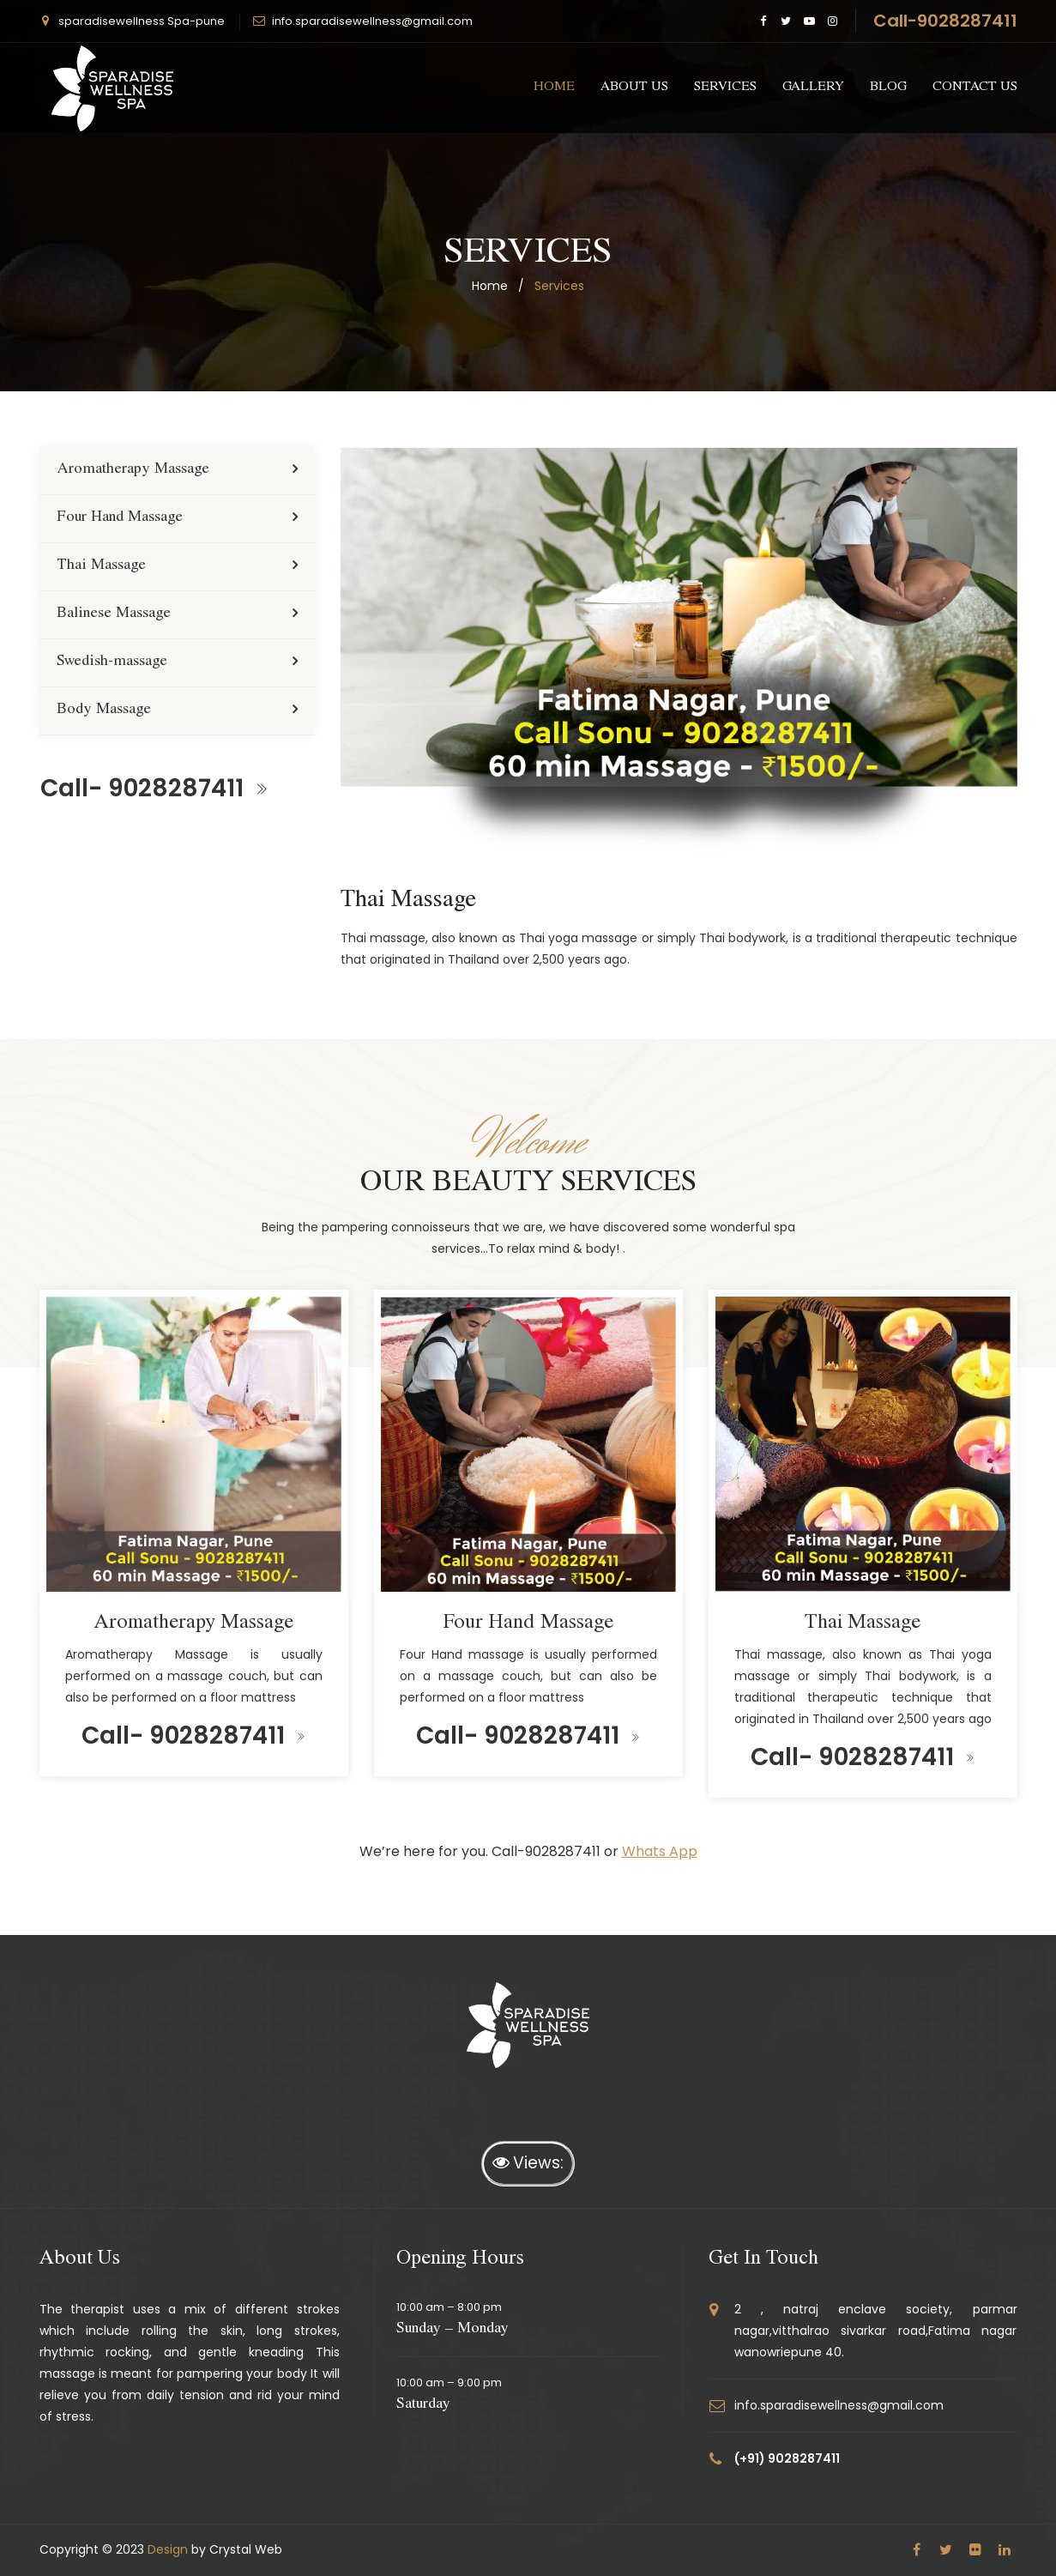  What do you see at coordinates (452, 2329) in the screenshot?
I see `Sunday – Monday` at bounding box center [452, 2329].